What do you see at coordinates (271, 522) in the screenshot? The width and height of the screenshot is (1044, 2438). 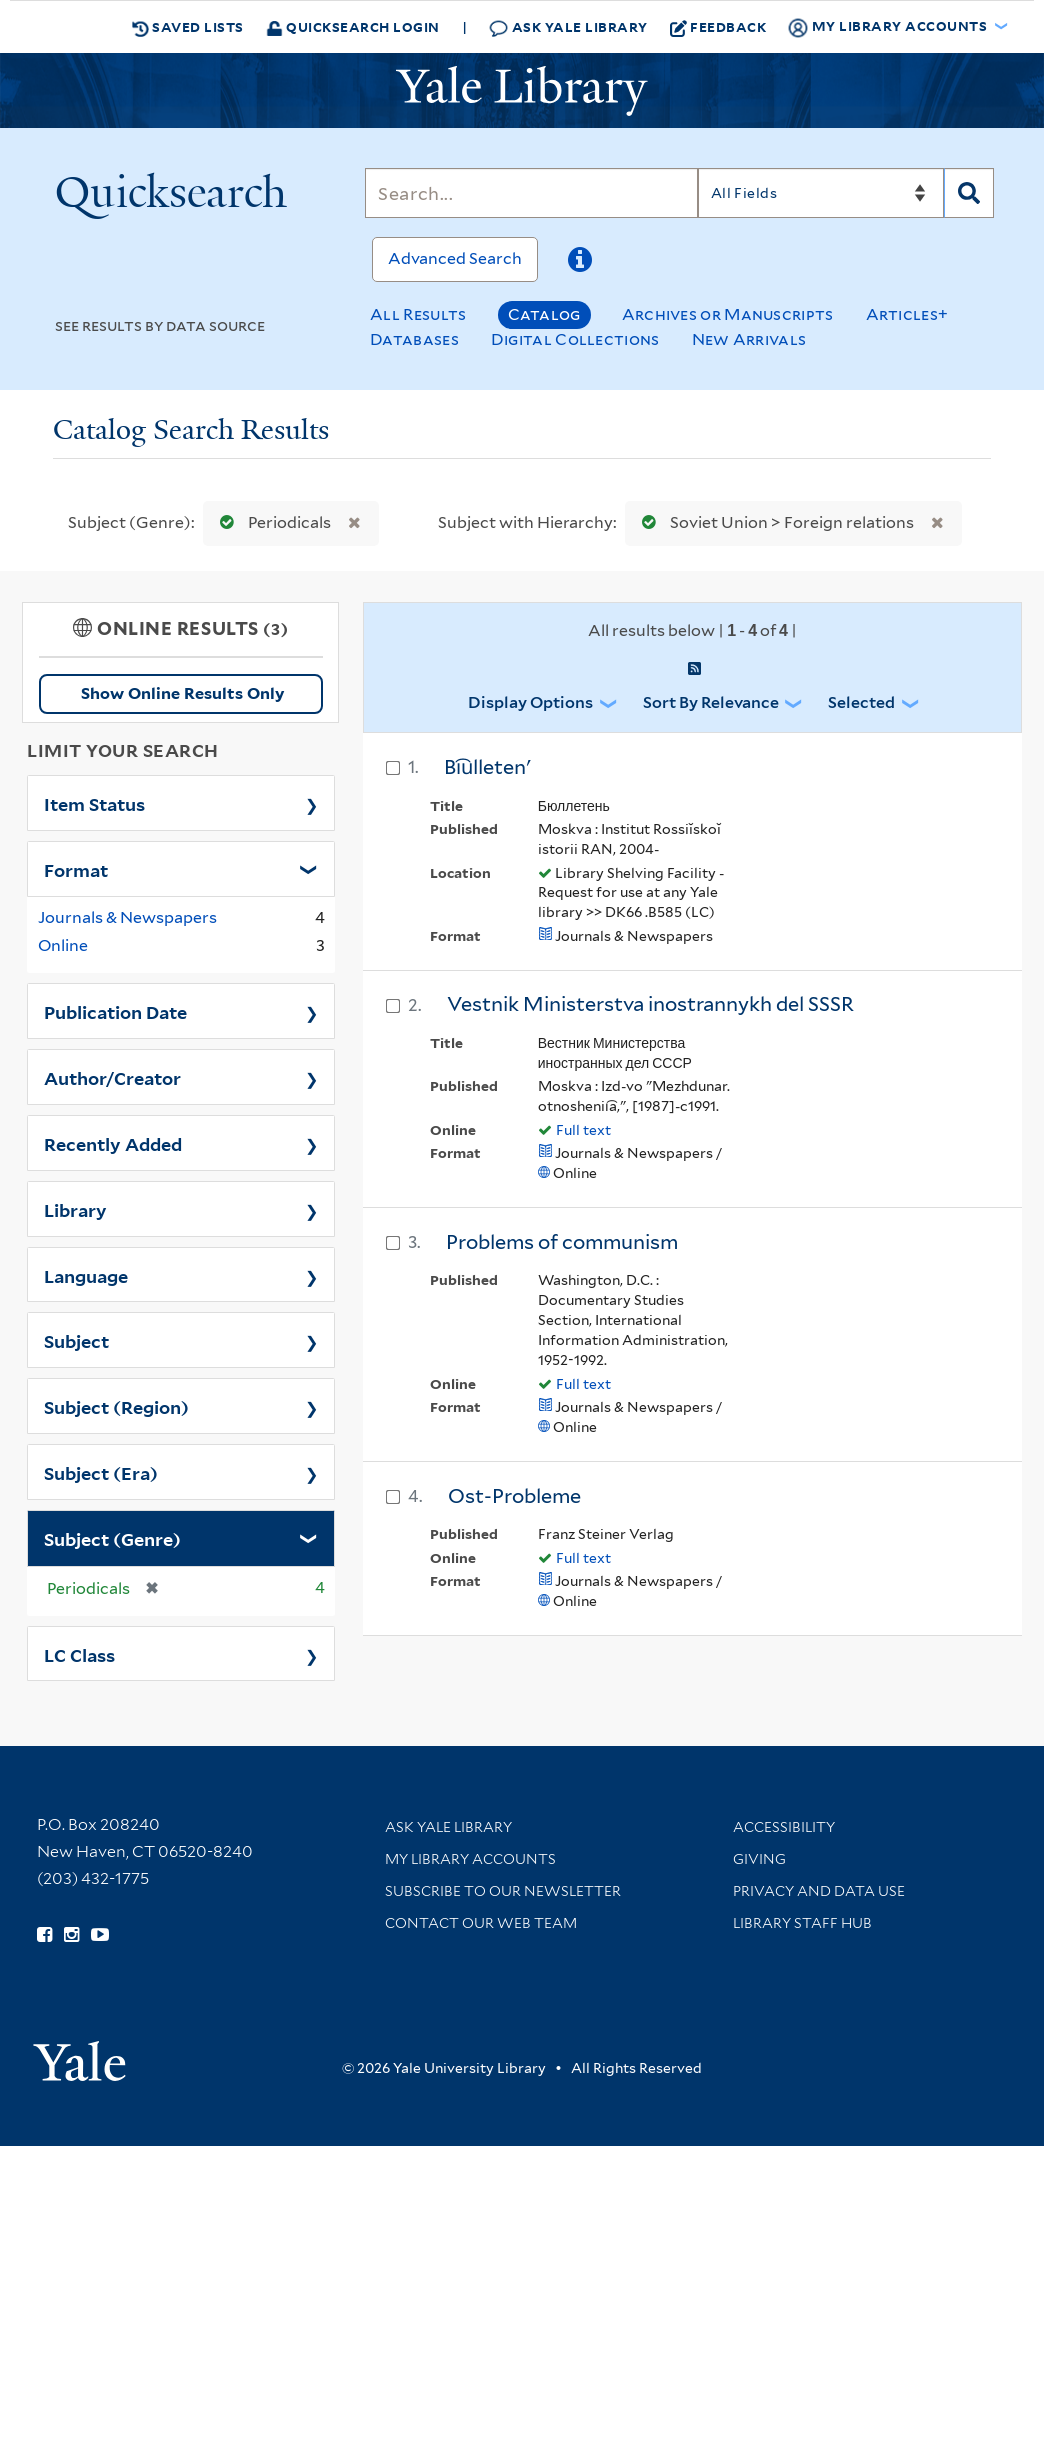 I see `Periodicals` at bounding box center [271, 522].